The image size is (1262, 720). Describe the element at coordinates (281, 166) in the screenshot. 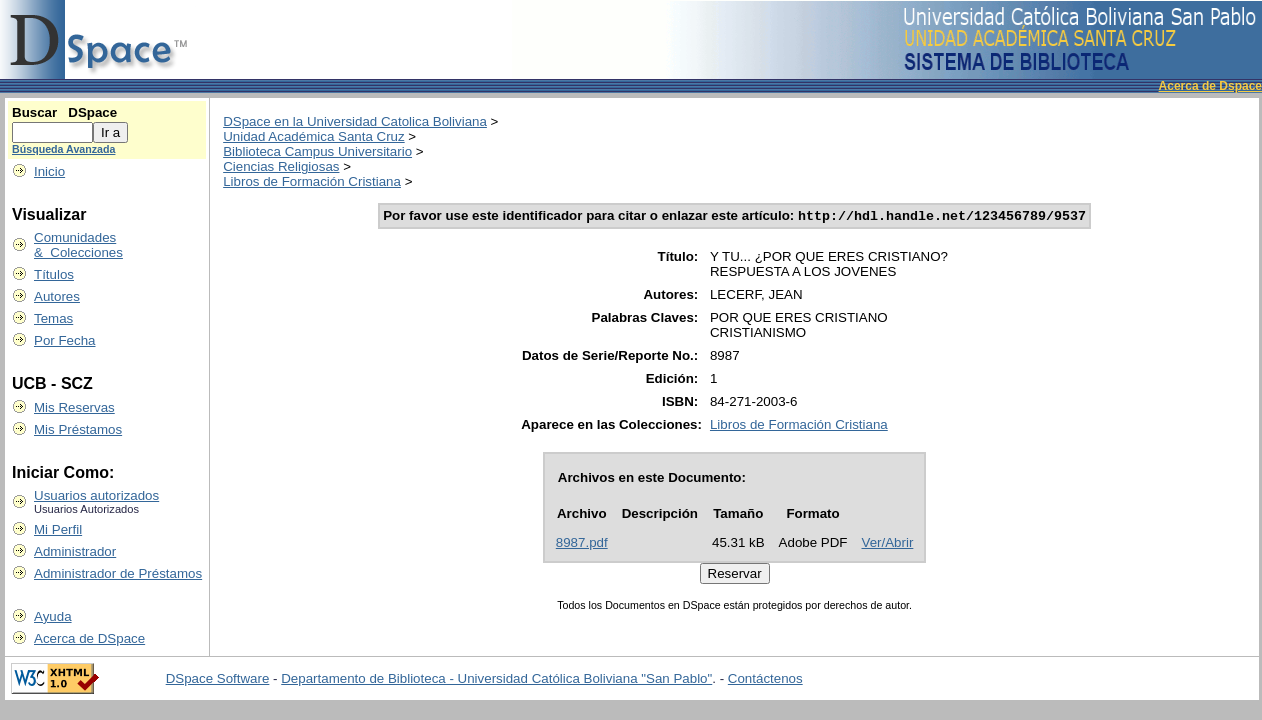

I see `Ciencias Religiosas` at that location.